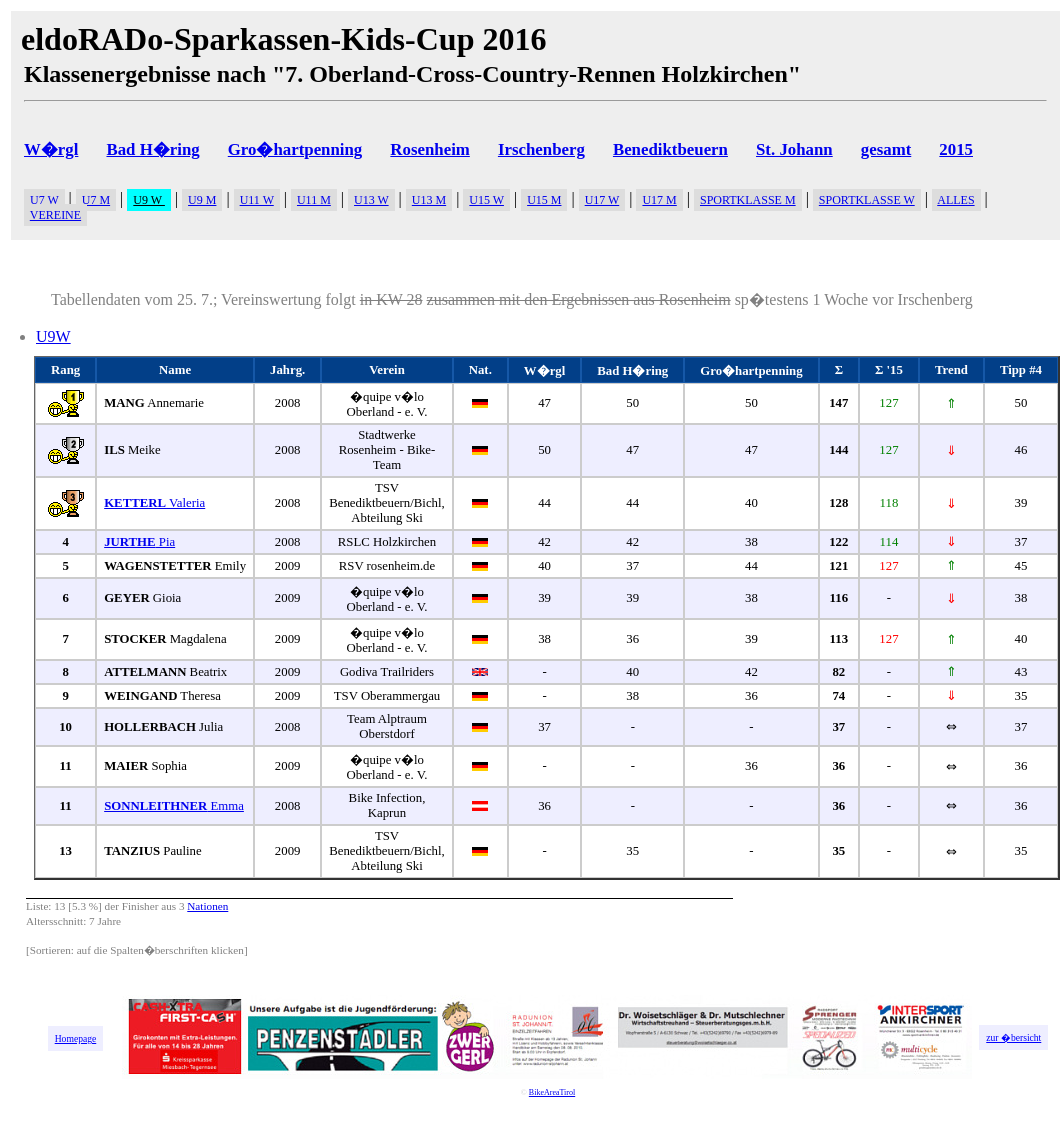  I want to click on Homepage, so click(76, 1038).